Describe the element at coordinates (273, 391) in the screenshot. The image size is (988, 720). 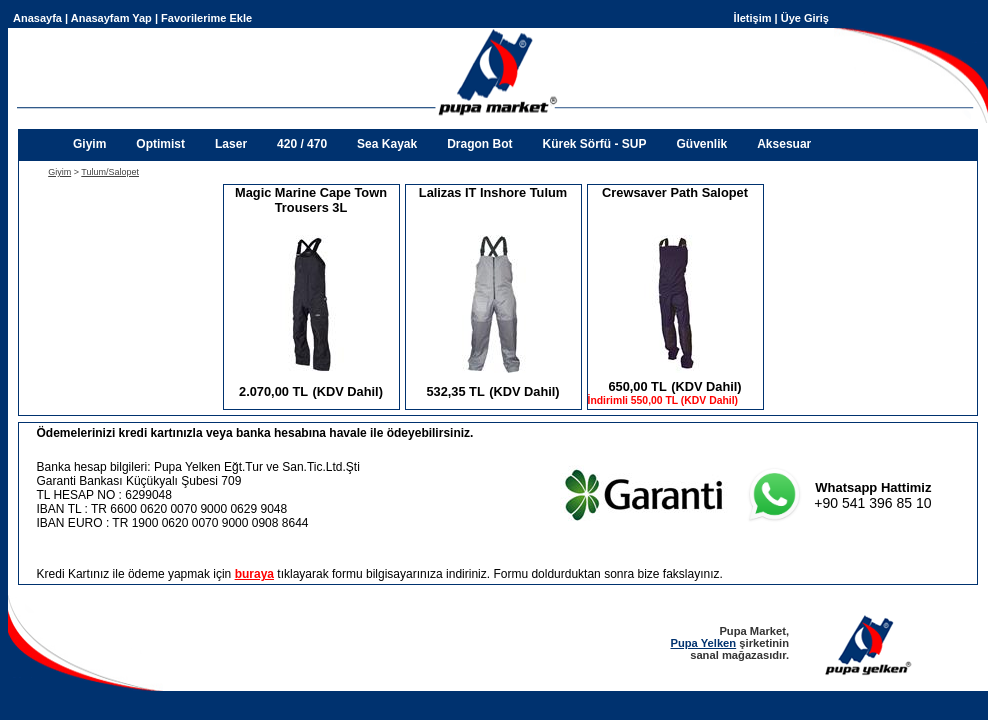
I see `2.070,00 TL` at that location.